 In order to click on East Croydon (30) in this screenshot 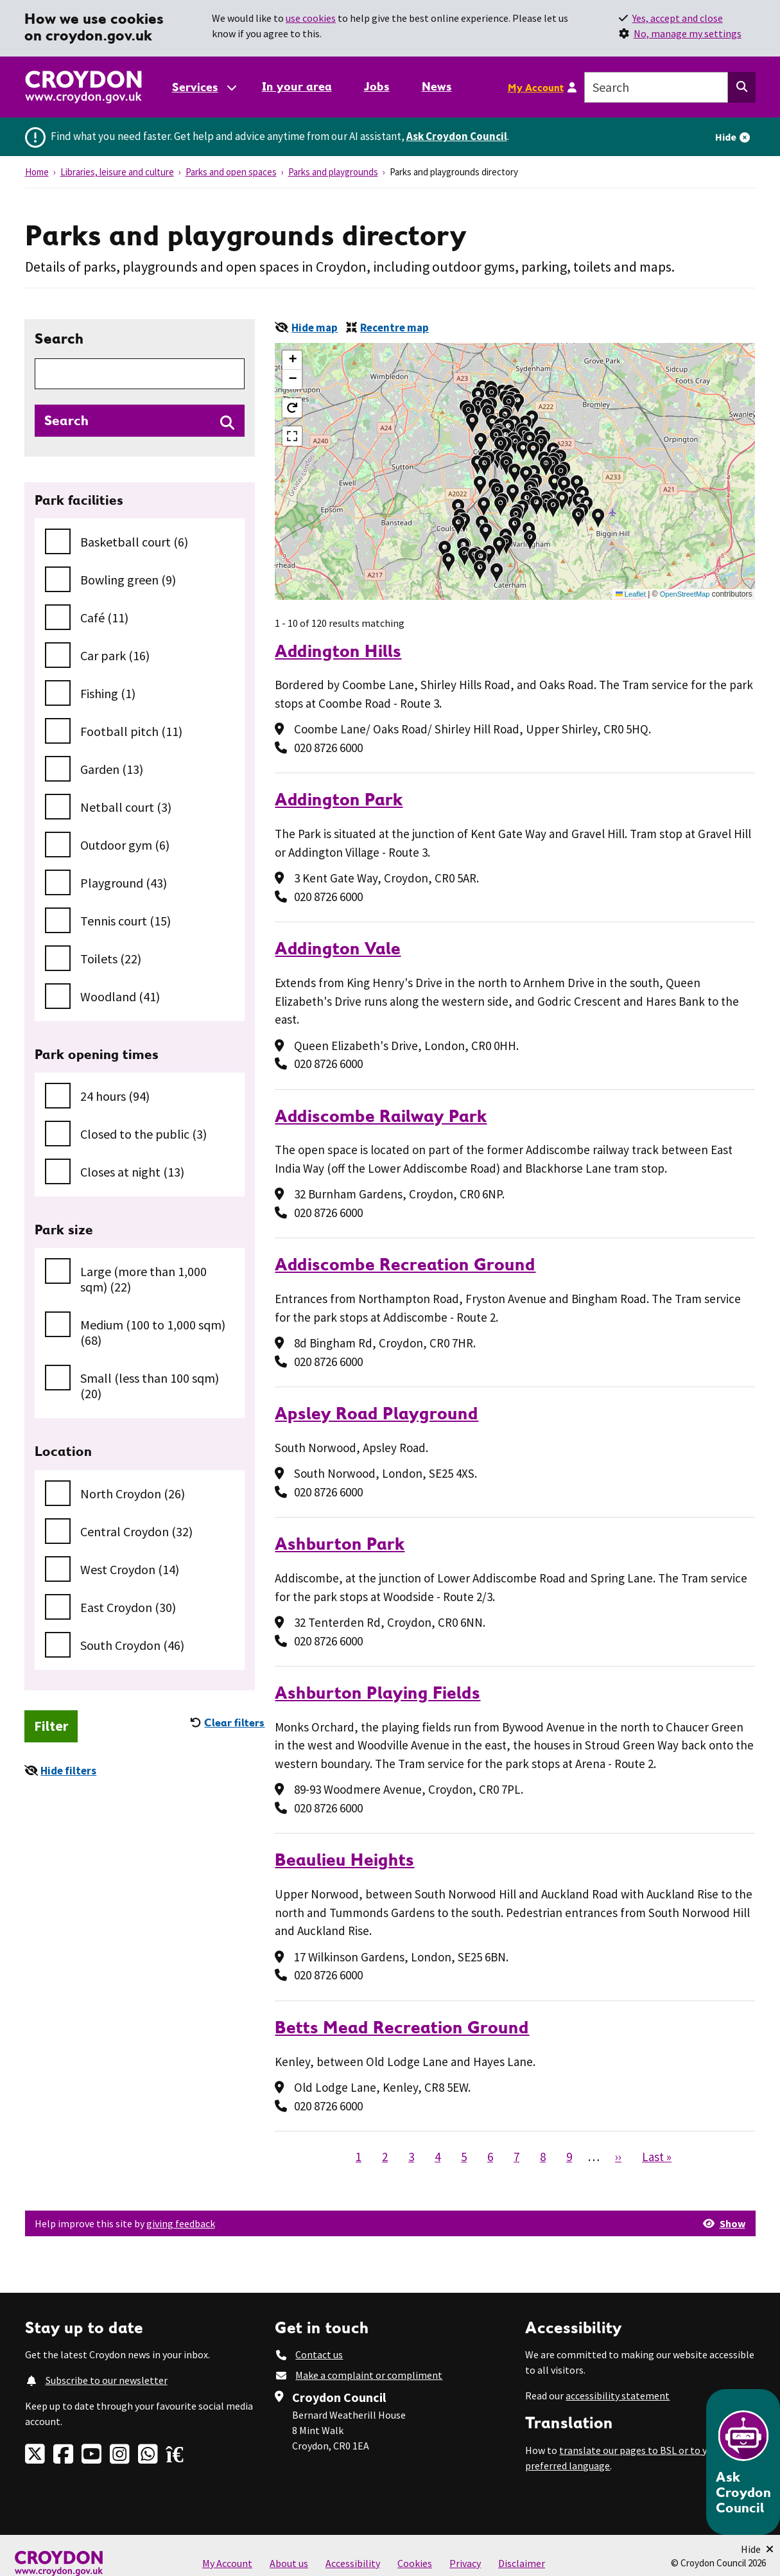, I will do `click(128, 1607)`.